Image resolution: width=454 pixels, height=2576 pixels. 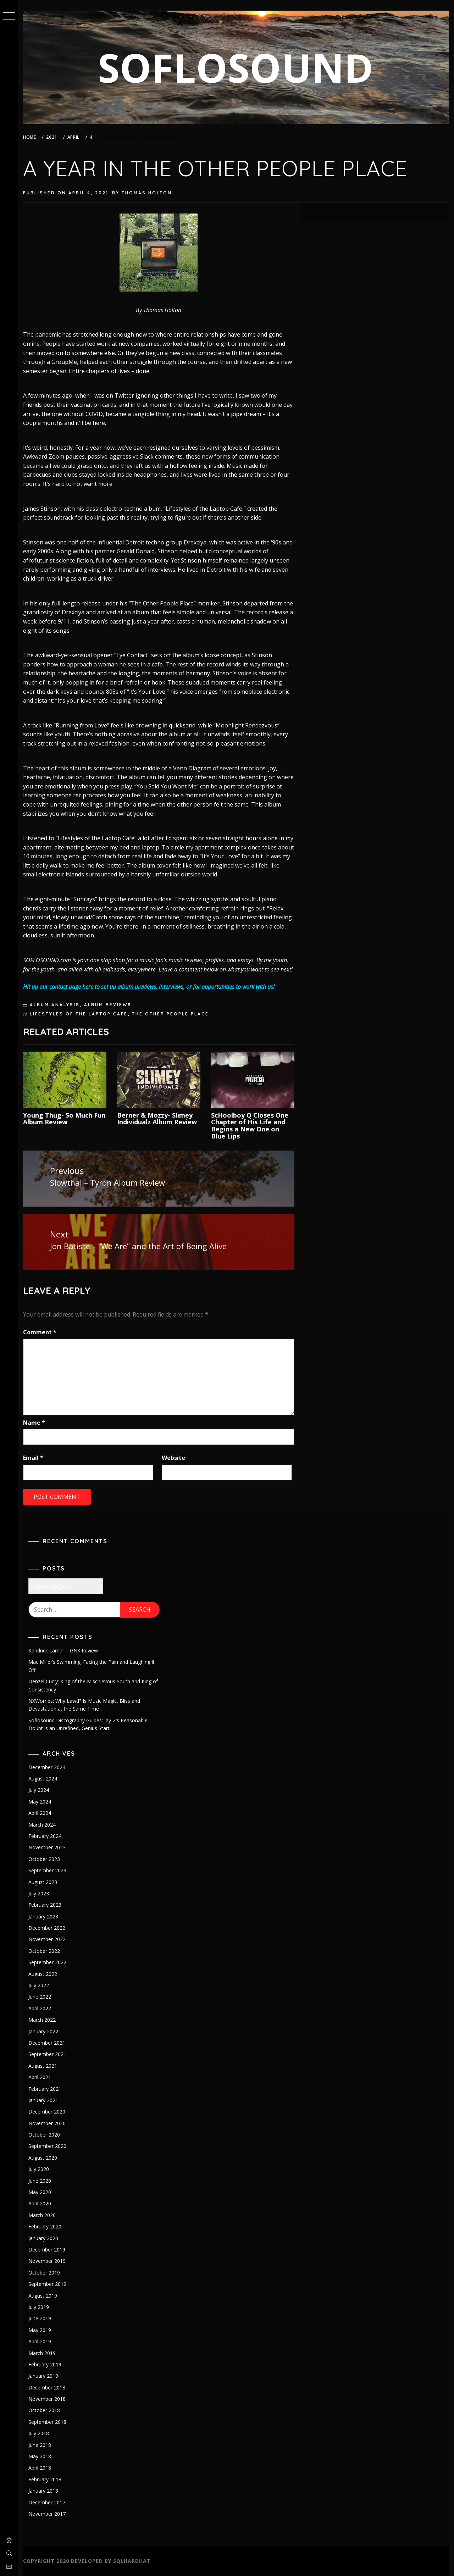 What do you see at coordinates (42, 1974) in the screenshot?
I see `August 2022` at bounding box center [42, 1974].